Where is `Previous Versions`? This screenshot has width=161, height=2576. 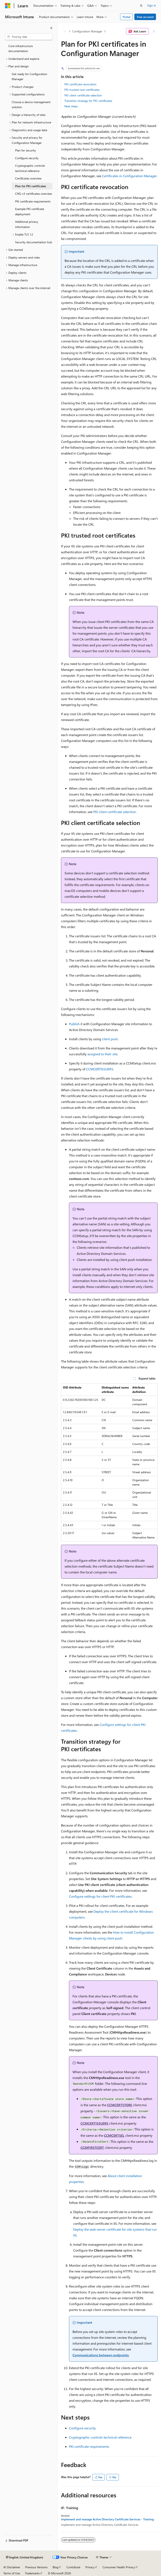 Previous Versions is located at coordinates (36, 2567).